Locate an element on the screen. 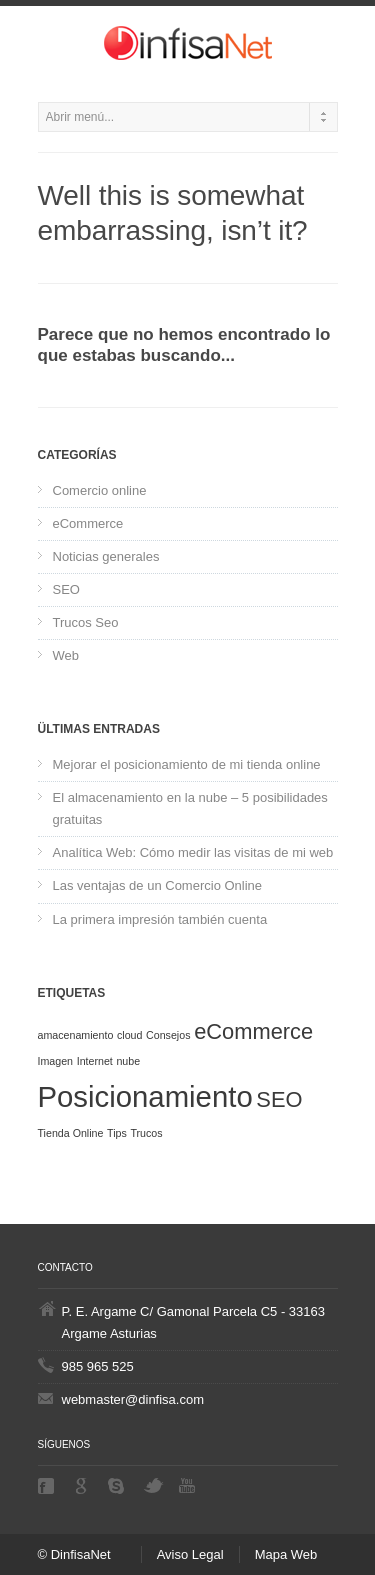 This screenshot has width=375, height=1575. Trucos Seo is located at coordinates (86, 622).